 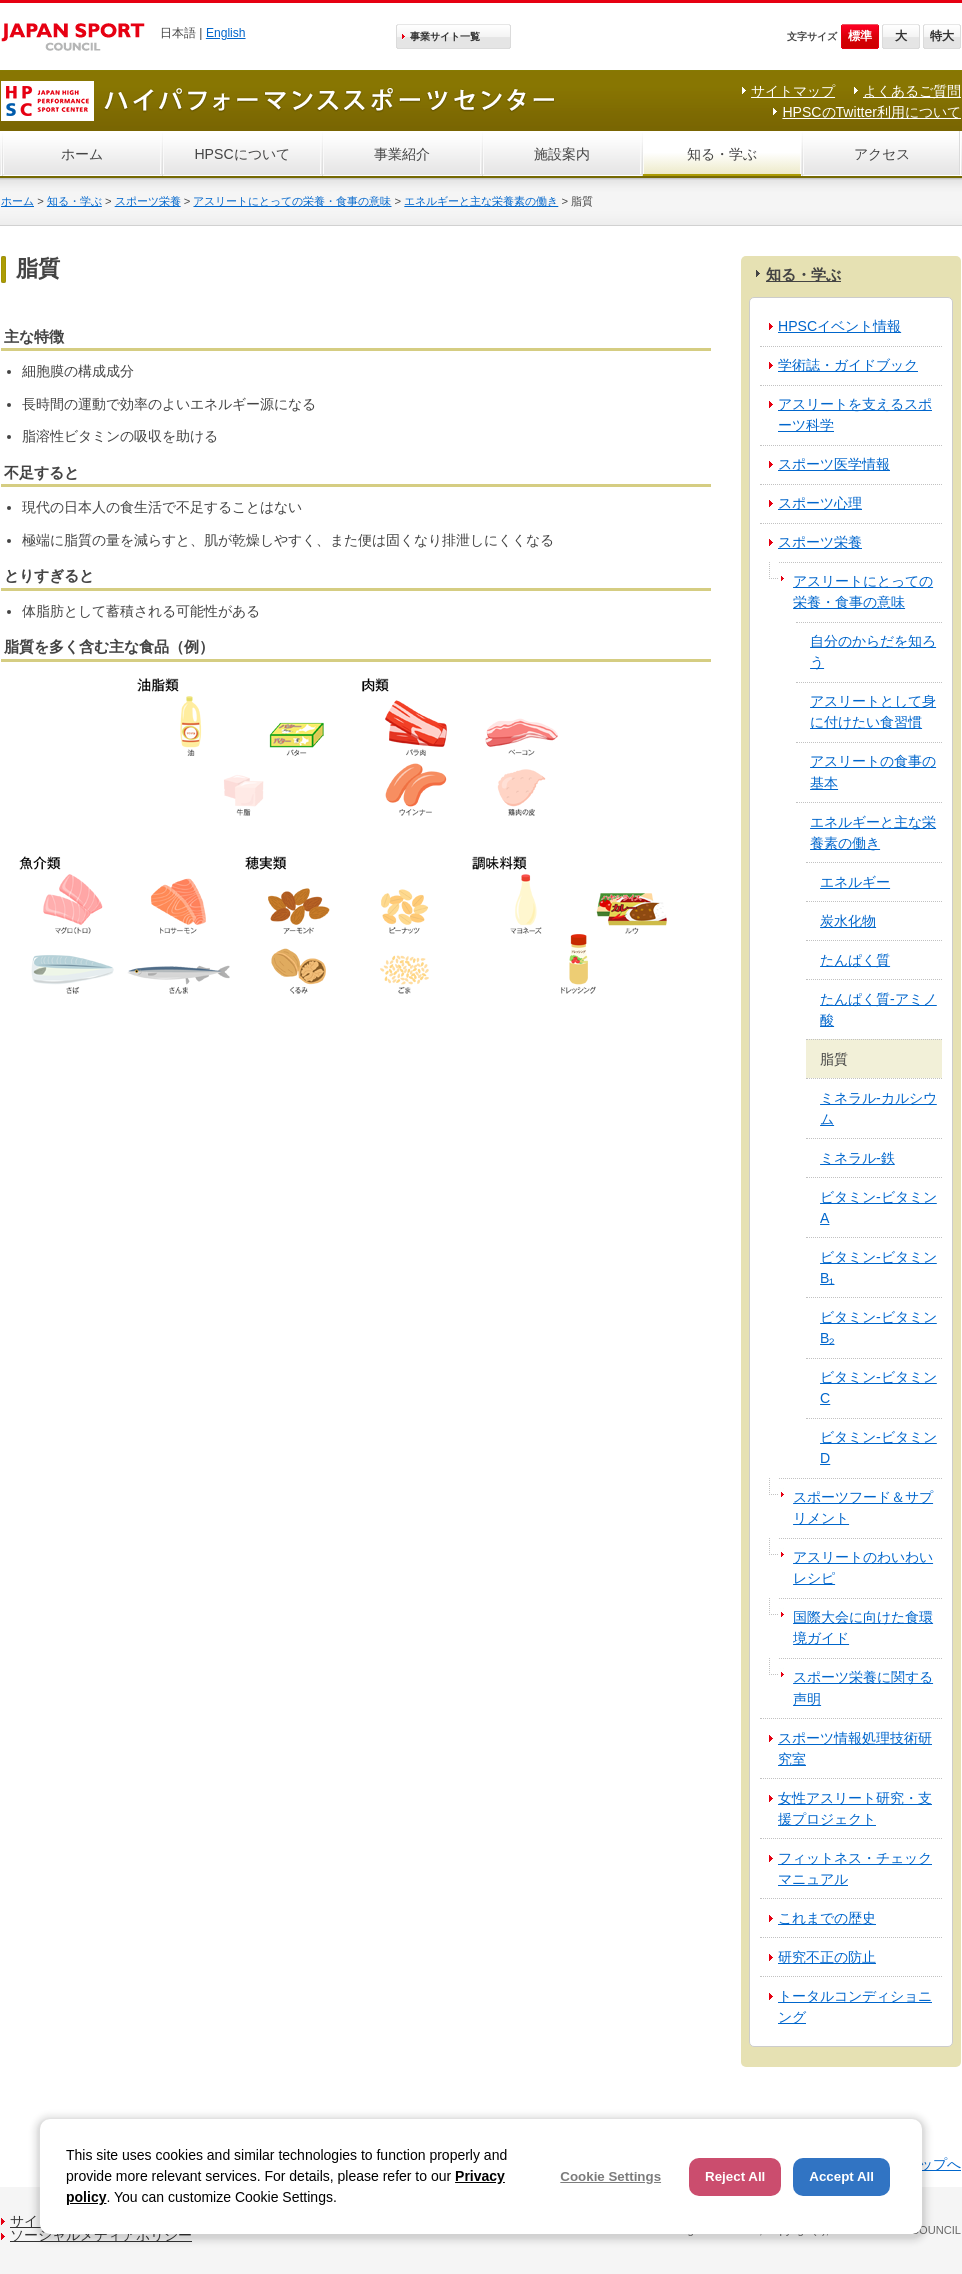 I want to click on Reject All, so click(x=735, y=2176).